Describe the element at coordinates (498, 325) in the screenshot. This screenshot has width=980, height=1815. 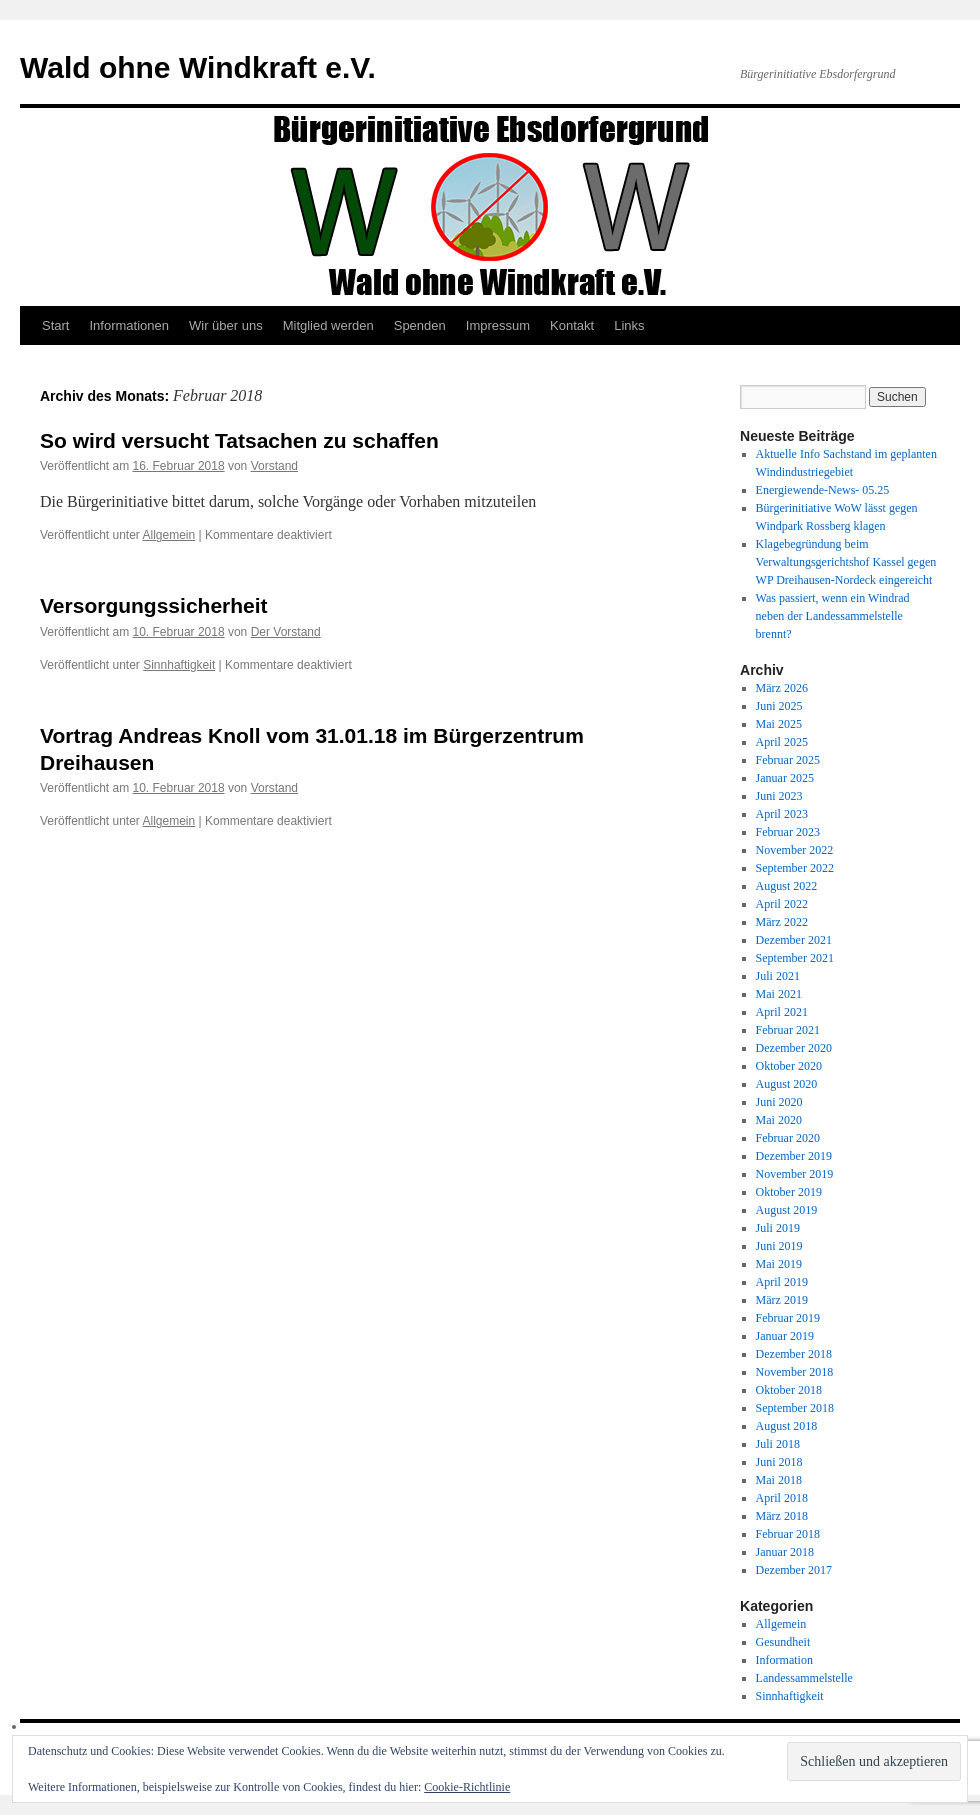
I see `Impressum` at that location.